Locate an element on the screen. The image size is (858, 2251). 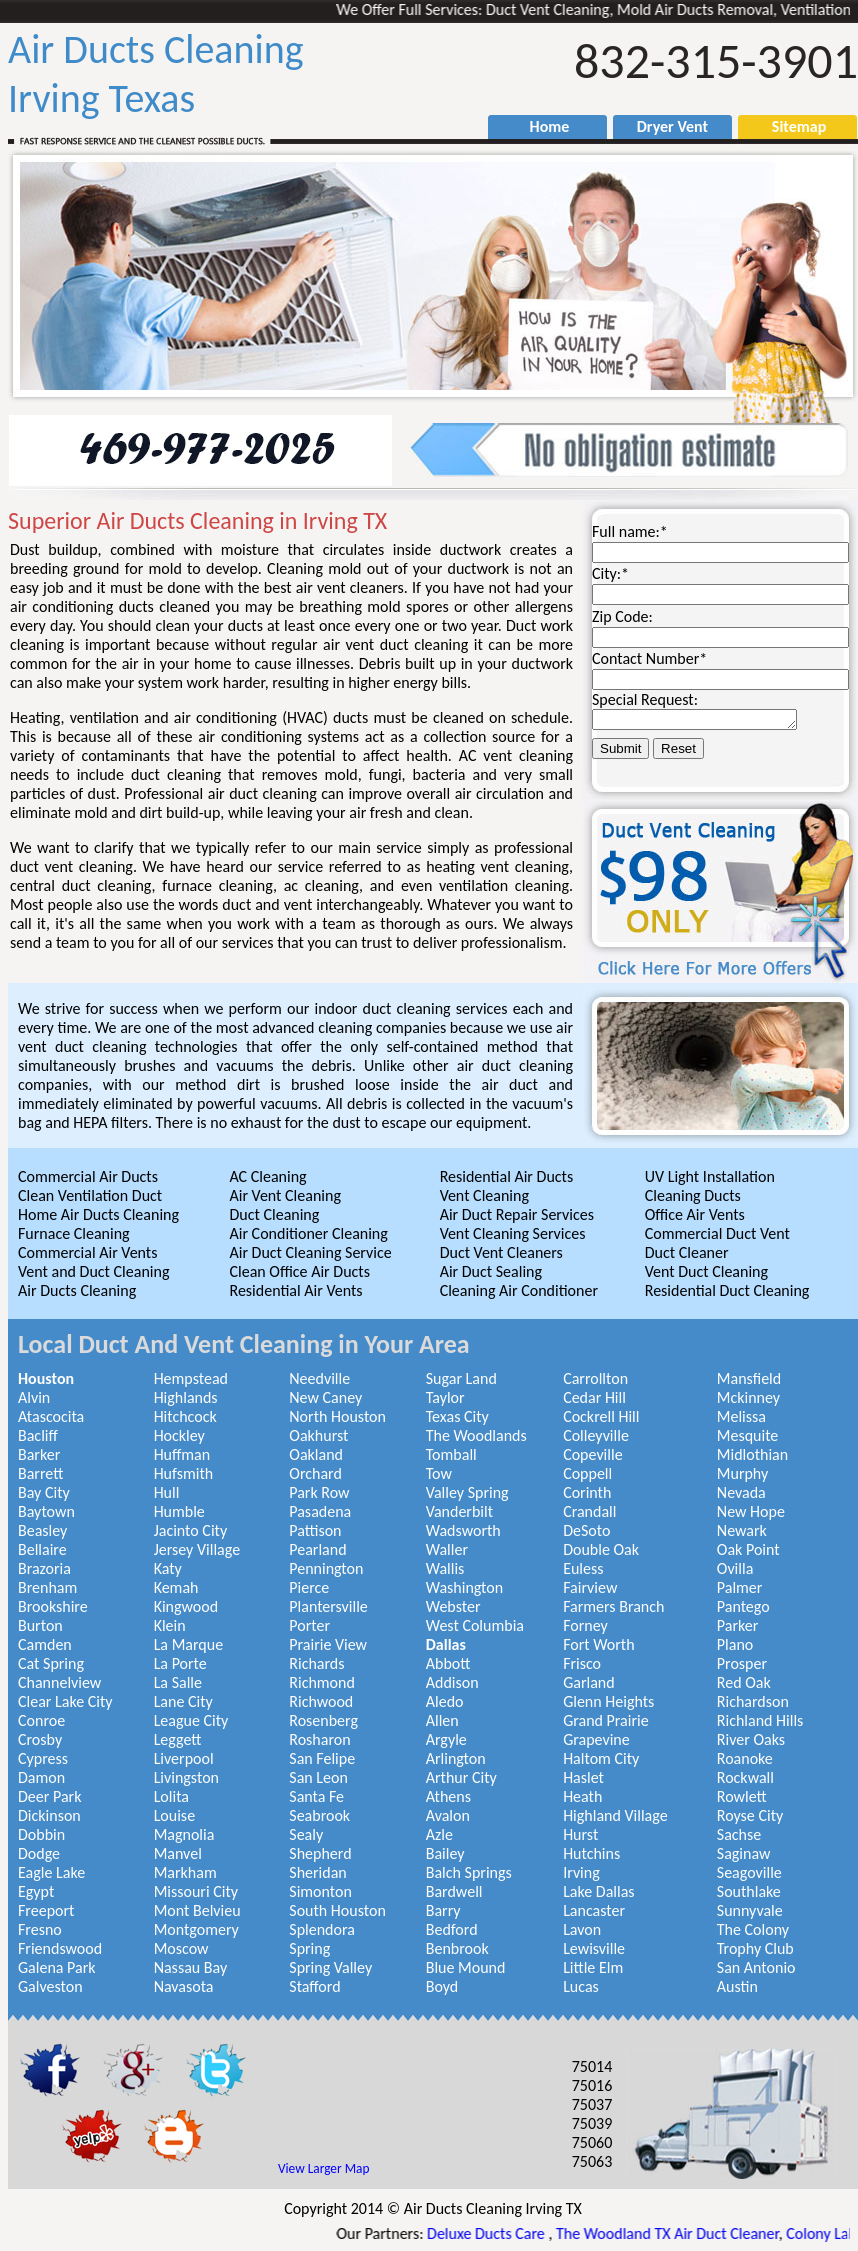
Cleaning Ducts is located at coordinates (693, 1195).